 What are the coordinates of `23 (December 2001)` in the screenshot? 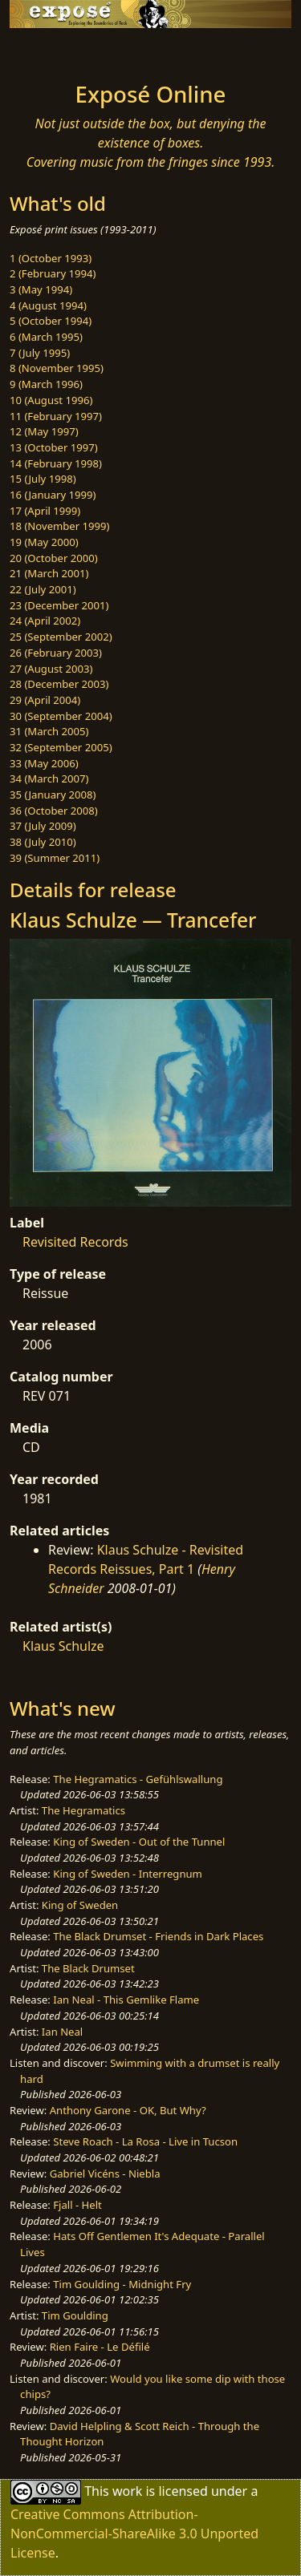 It's located at (59, 605).